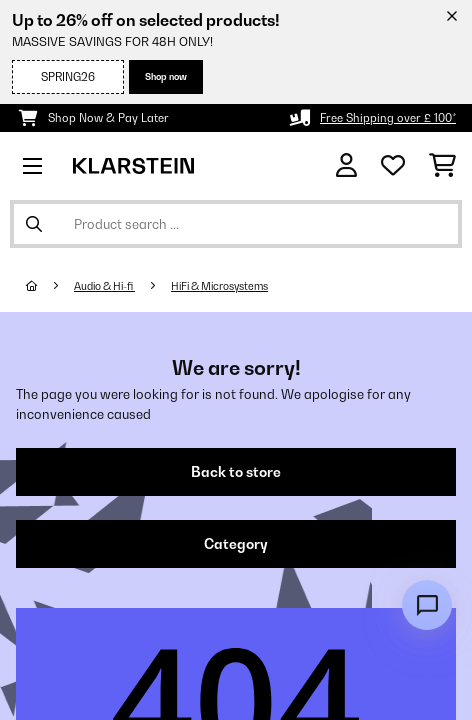 The height and width of the screenshot is (720, 472). Describe the element at coordinates (236, 472) in the screenshot. I see `Back to store` at that location.